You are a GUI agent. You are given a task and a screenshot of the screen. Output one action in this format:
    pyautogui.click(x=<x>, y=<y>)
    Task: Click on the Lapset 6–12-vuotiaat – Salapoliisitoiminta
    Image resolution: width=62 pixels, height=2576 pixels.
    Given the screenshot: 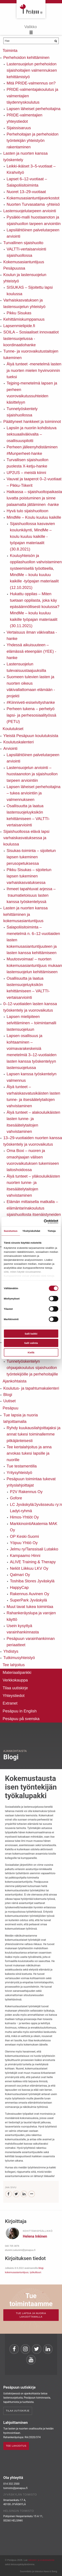 What is the action you would take?
    pyautogui.click(x=27, y=182)
    